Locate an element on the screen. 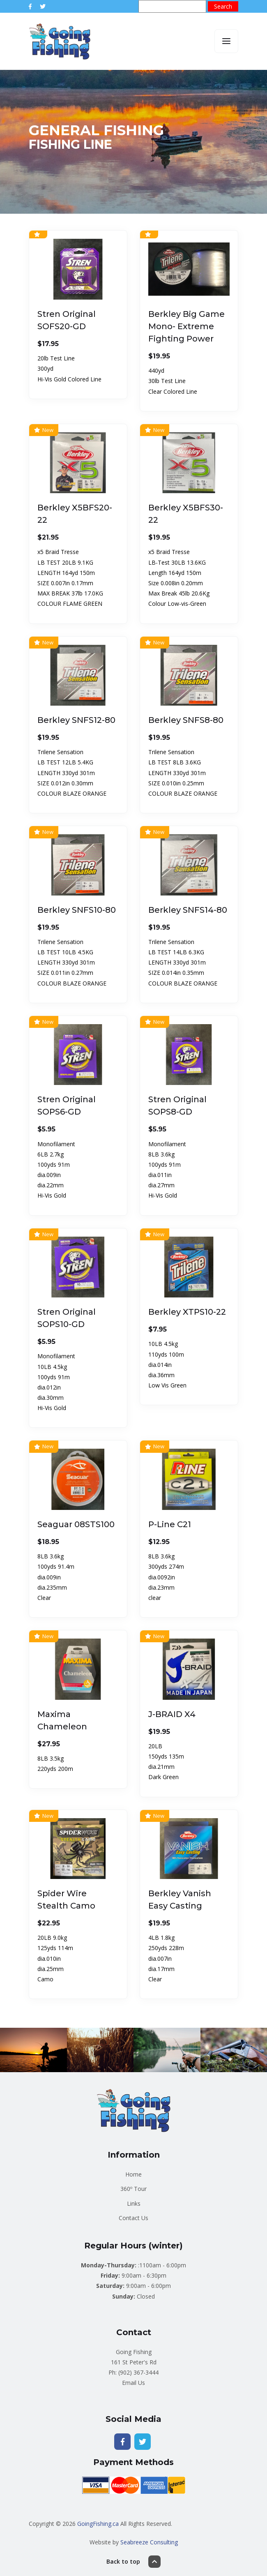 This screenshot has width=267, height=2576. Seaguar 08STS100 is located at coordinates (76, 1524).